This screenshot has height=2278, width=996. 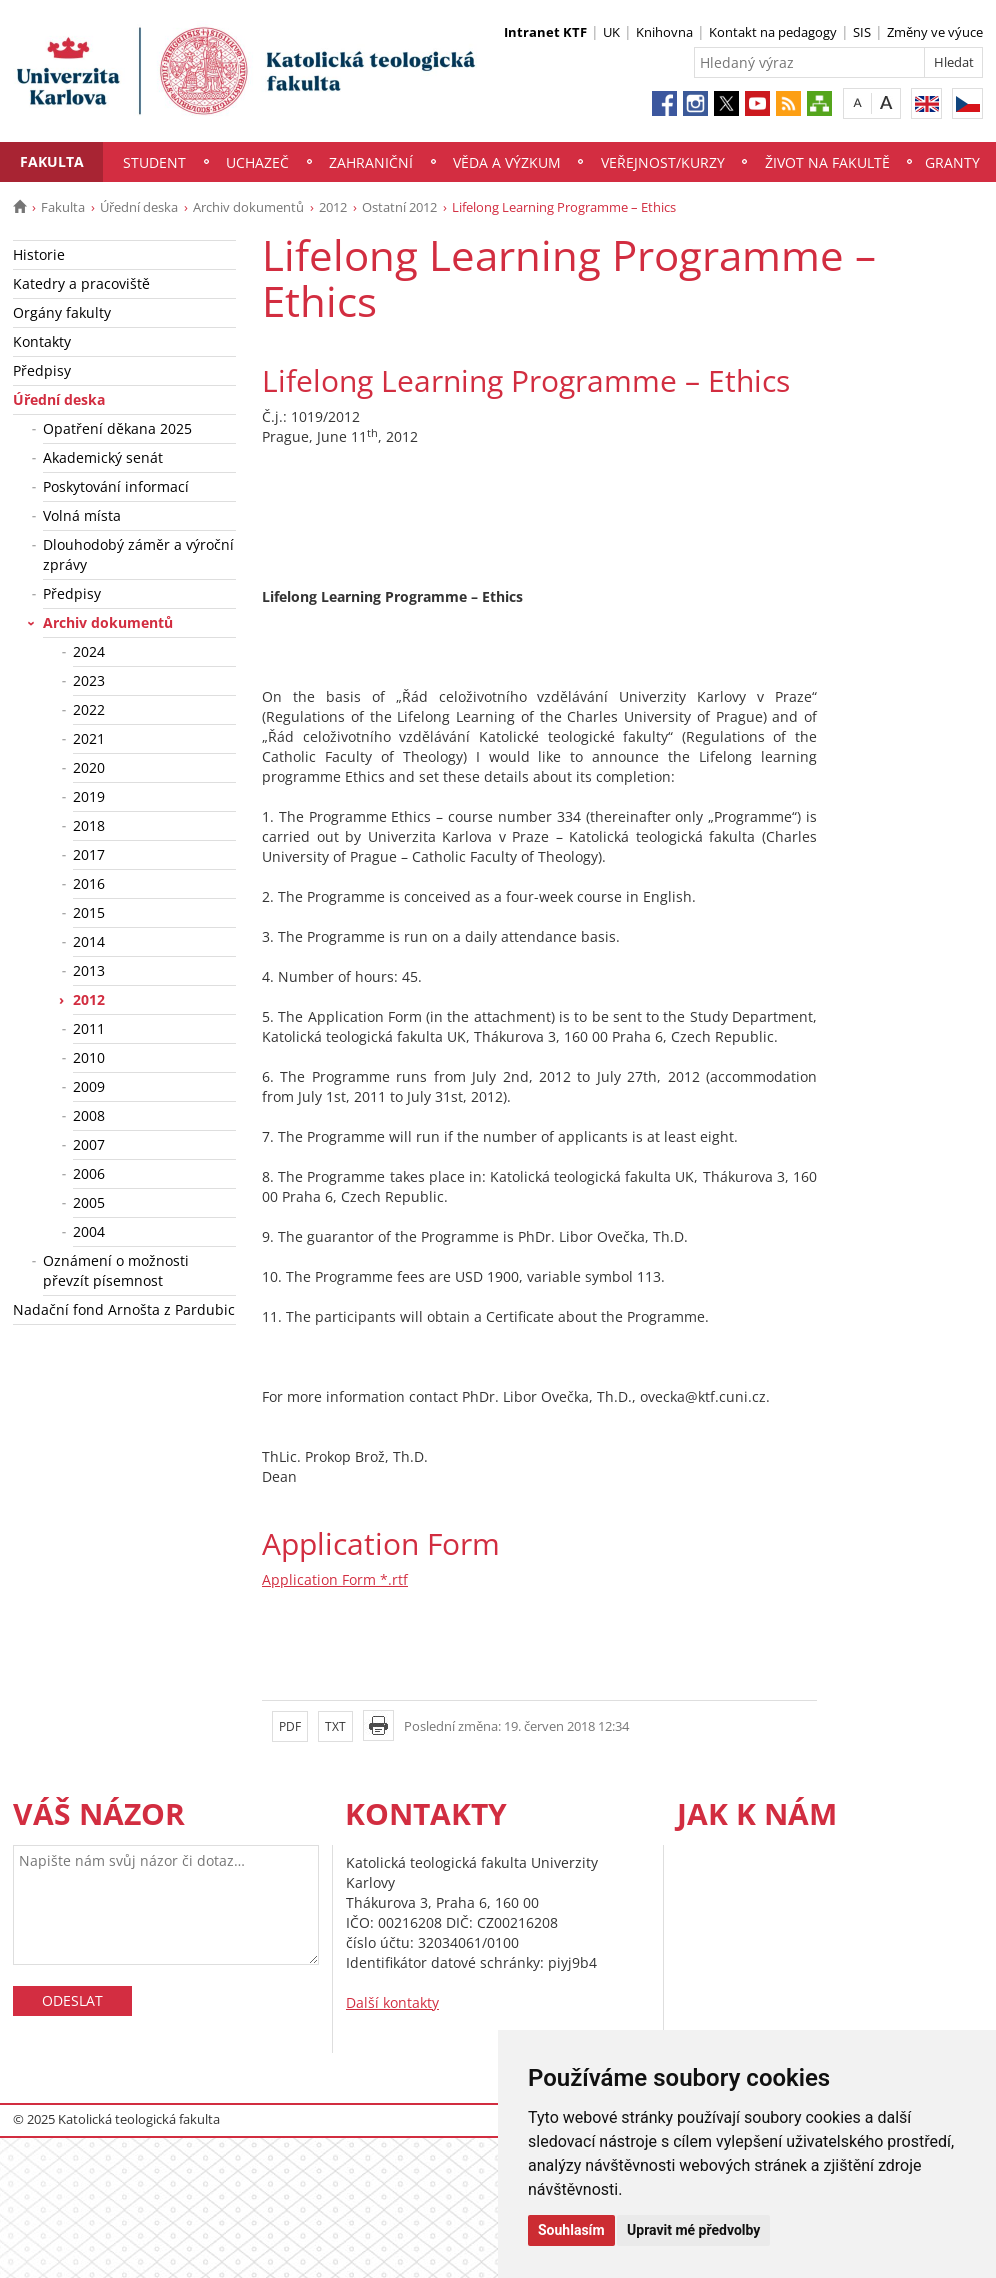 What do you see at coordinates (124, 1309) in the screenshot?
I see `Nadační fond Arnošta z Pardubic` at bounding box center [124, 1309].